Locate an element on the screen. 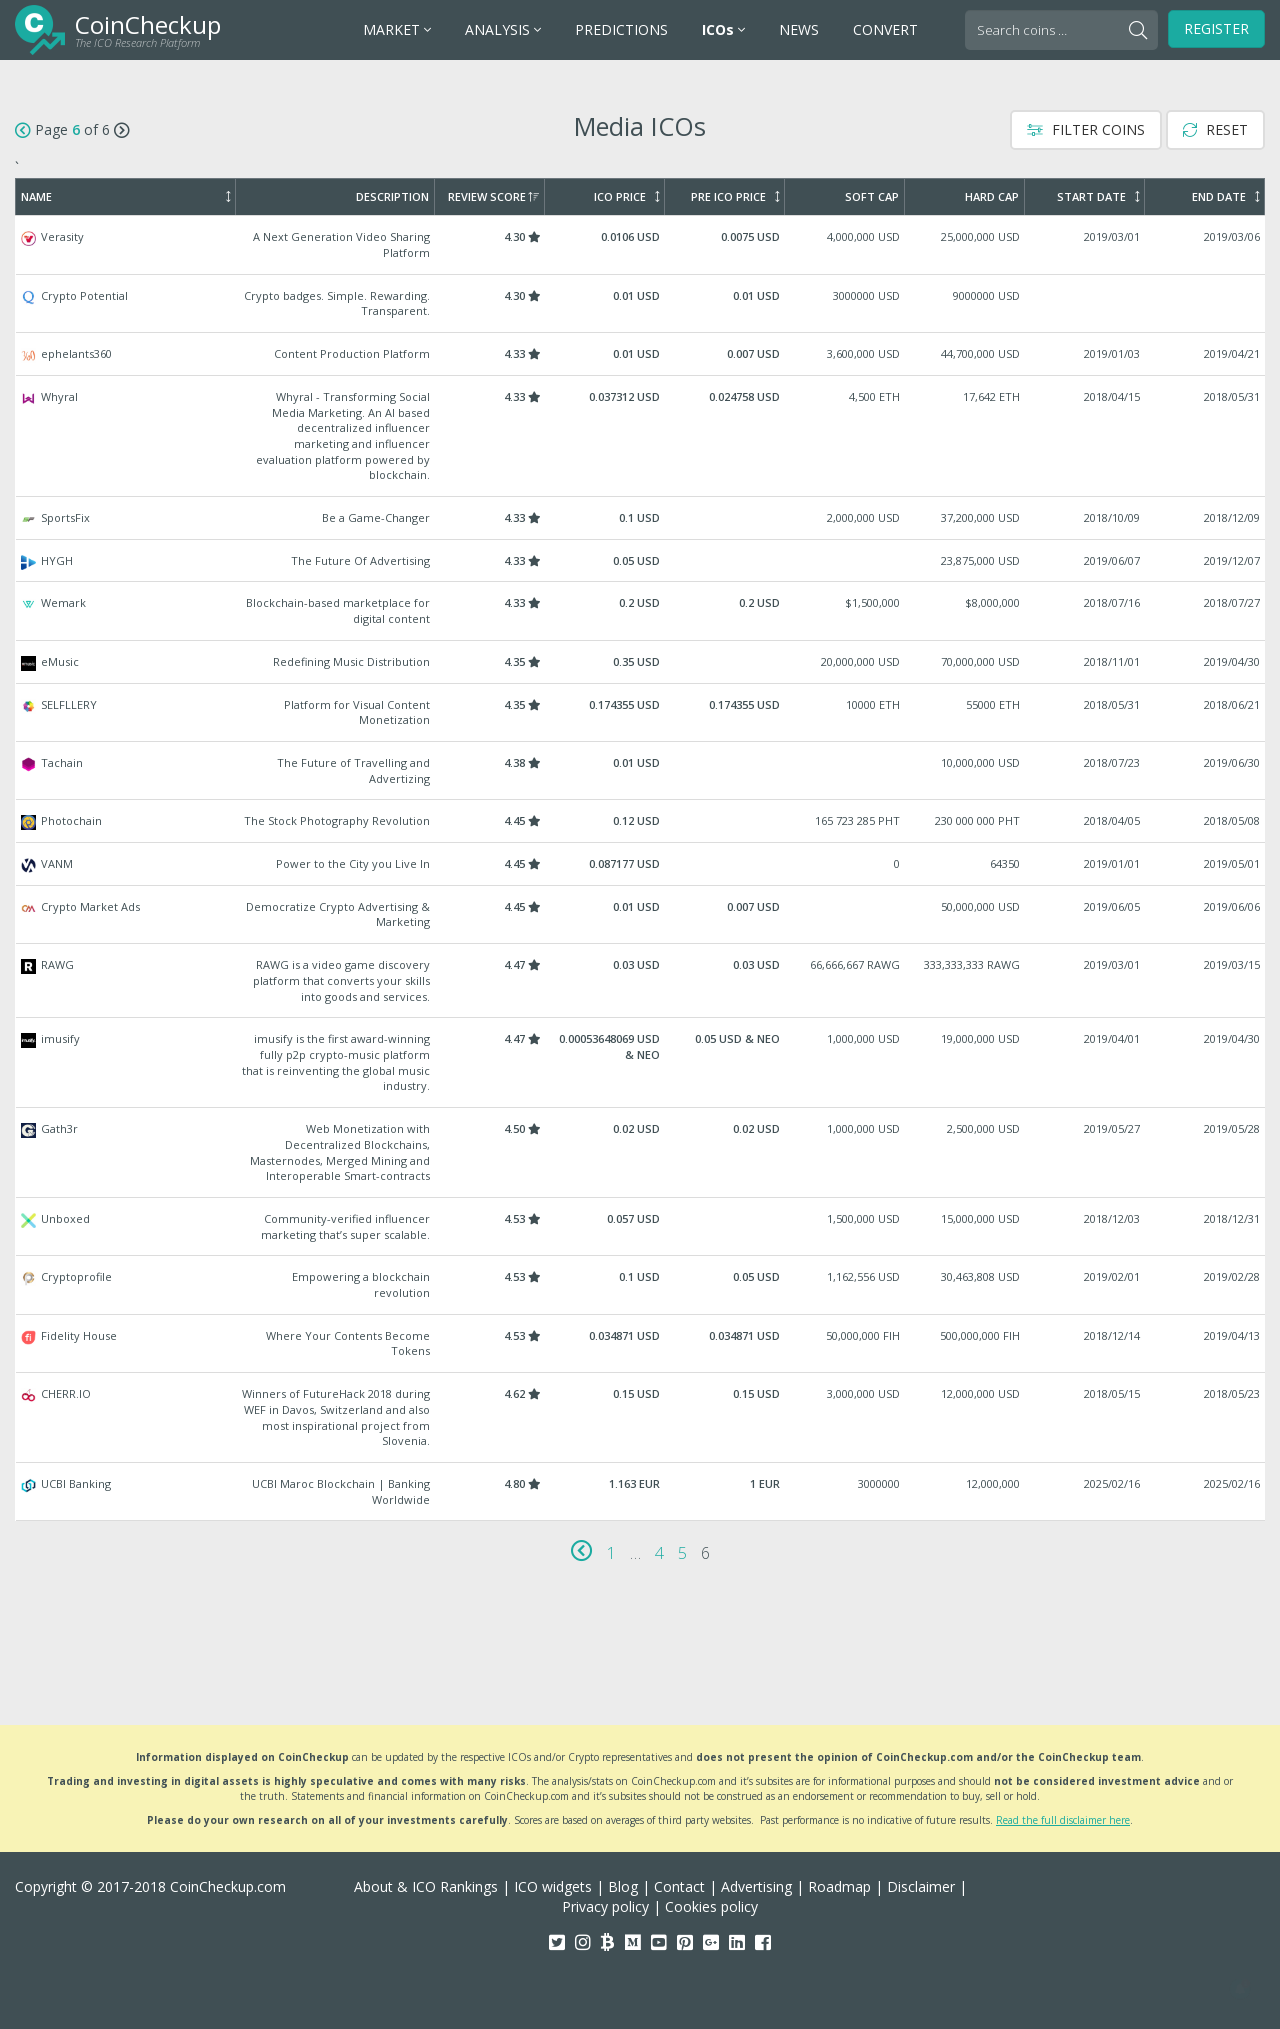 This screenshot has width=1280, height=2029. Photochain is located at coordinates (641, 821).